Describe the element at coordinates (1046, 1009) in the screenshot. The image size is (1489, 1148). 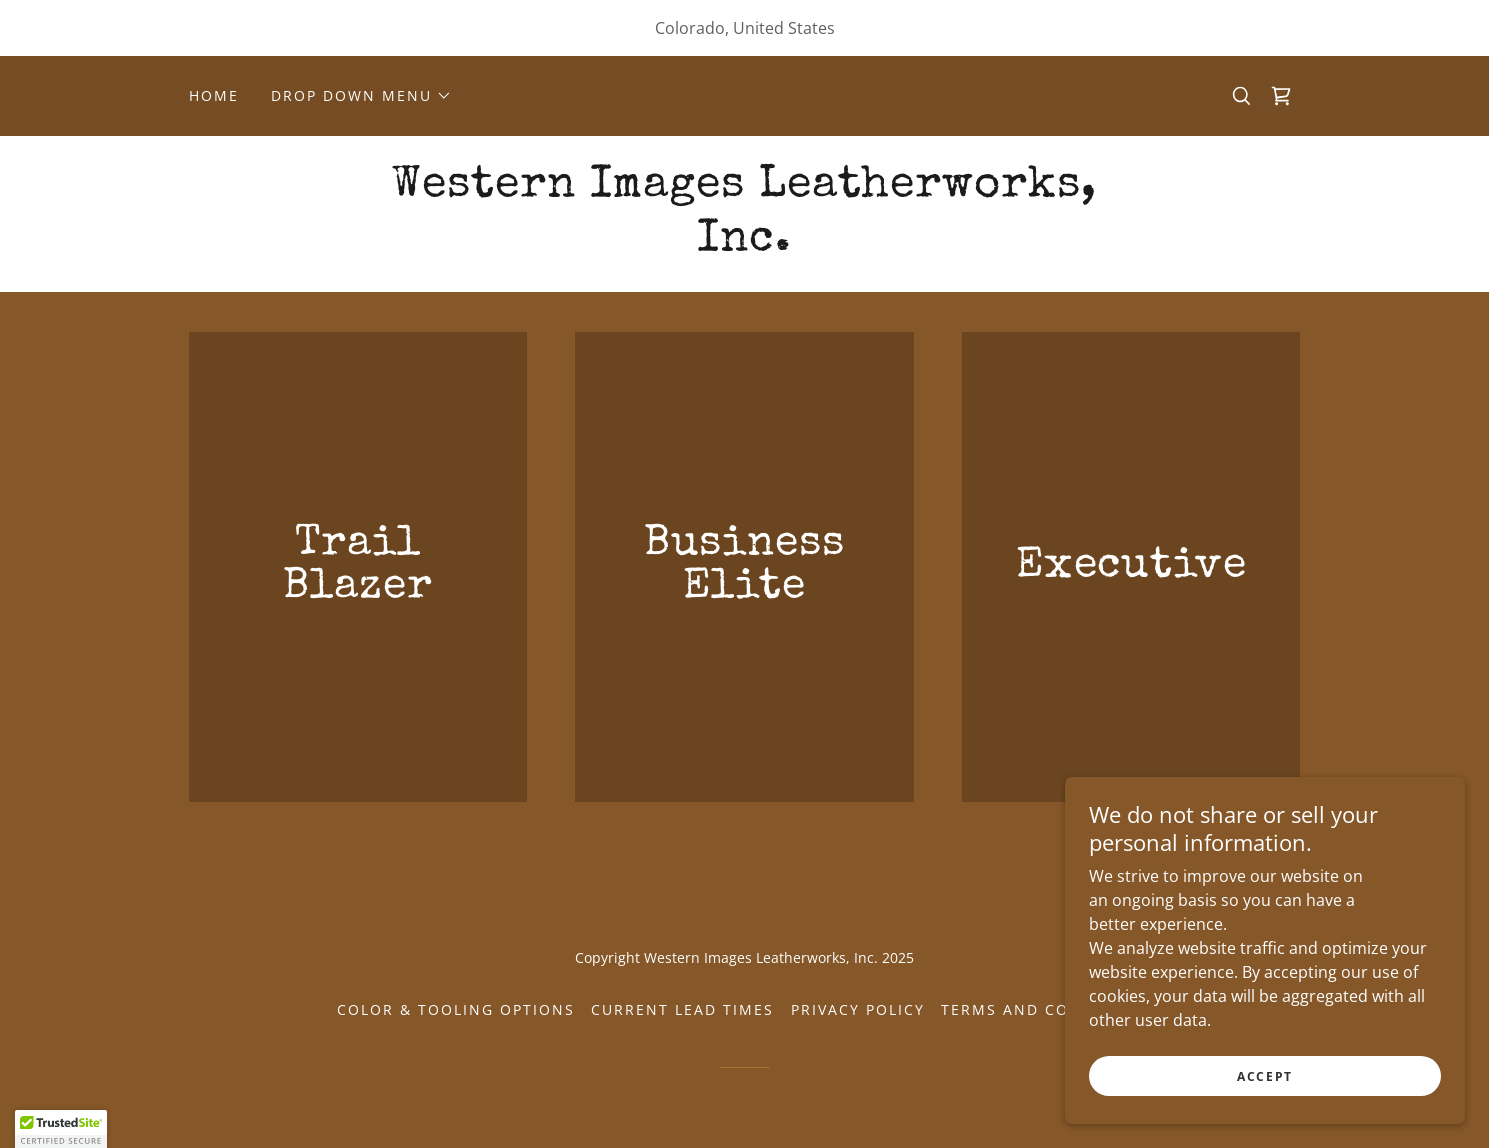
I see `Terms and Conditions [link]` at that location.